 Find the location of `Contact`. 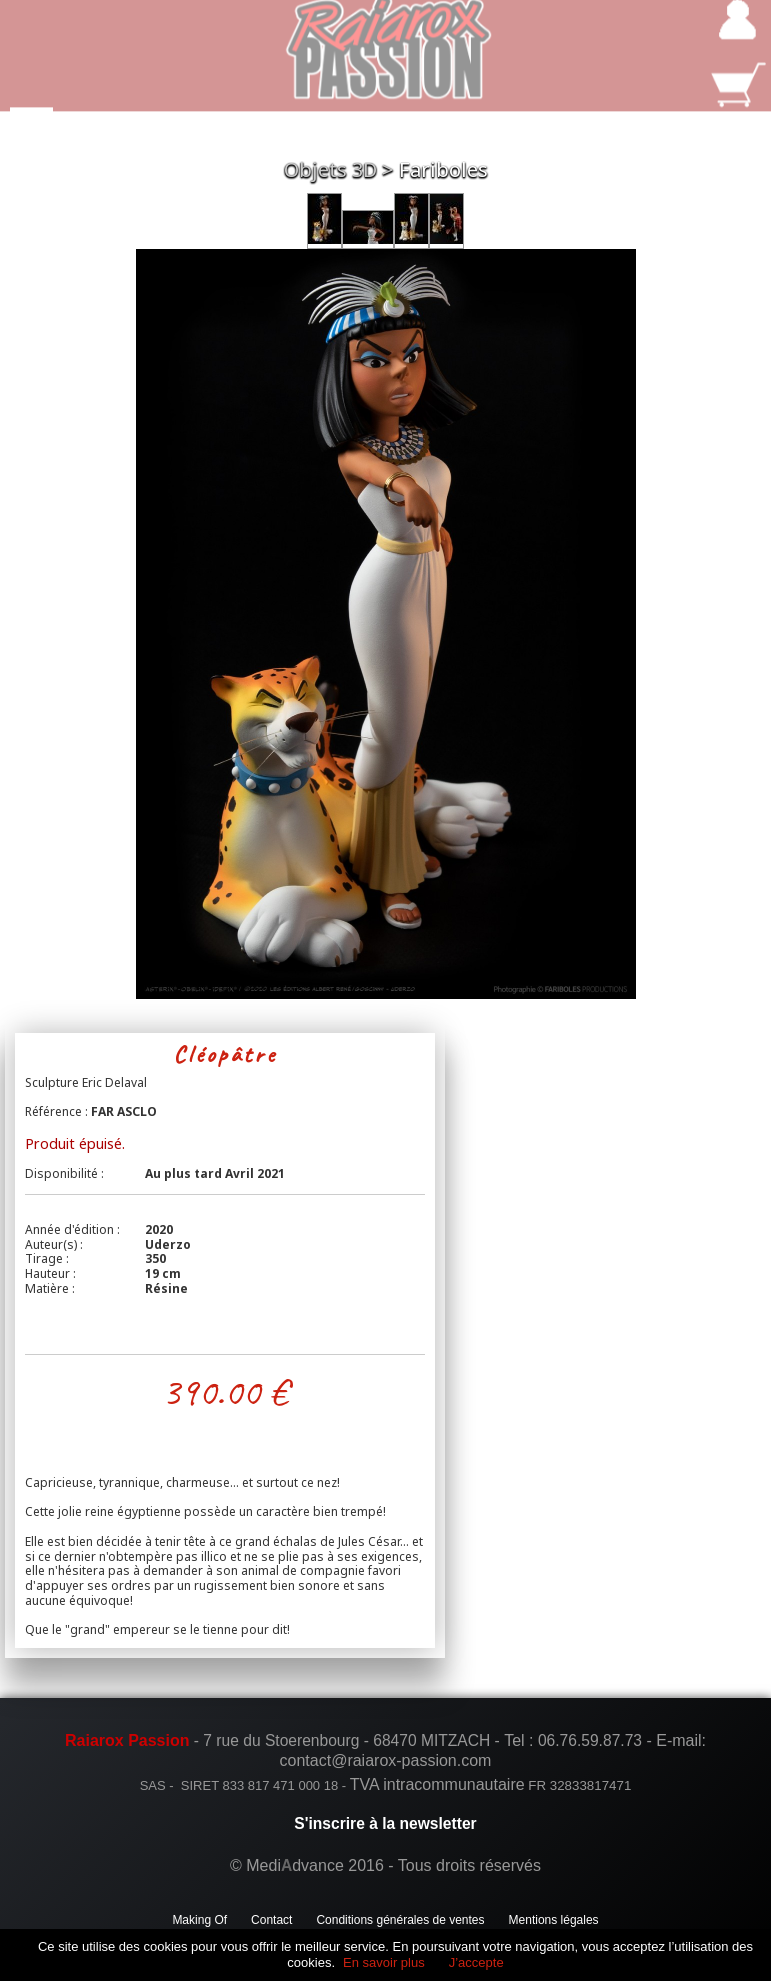

Contact is located at coordinates (271, 1920).